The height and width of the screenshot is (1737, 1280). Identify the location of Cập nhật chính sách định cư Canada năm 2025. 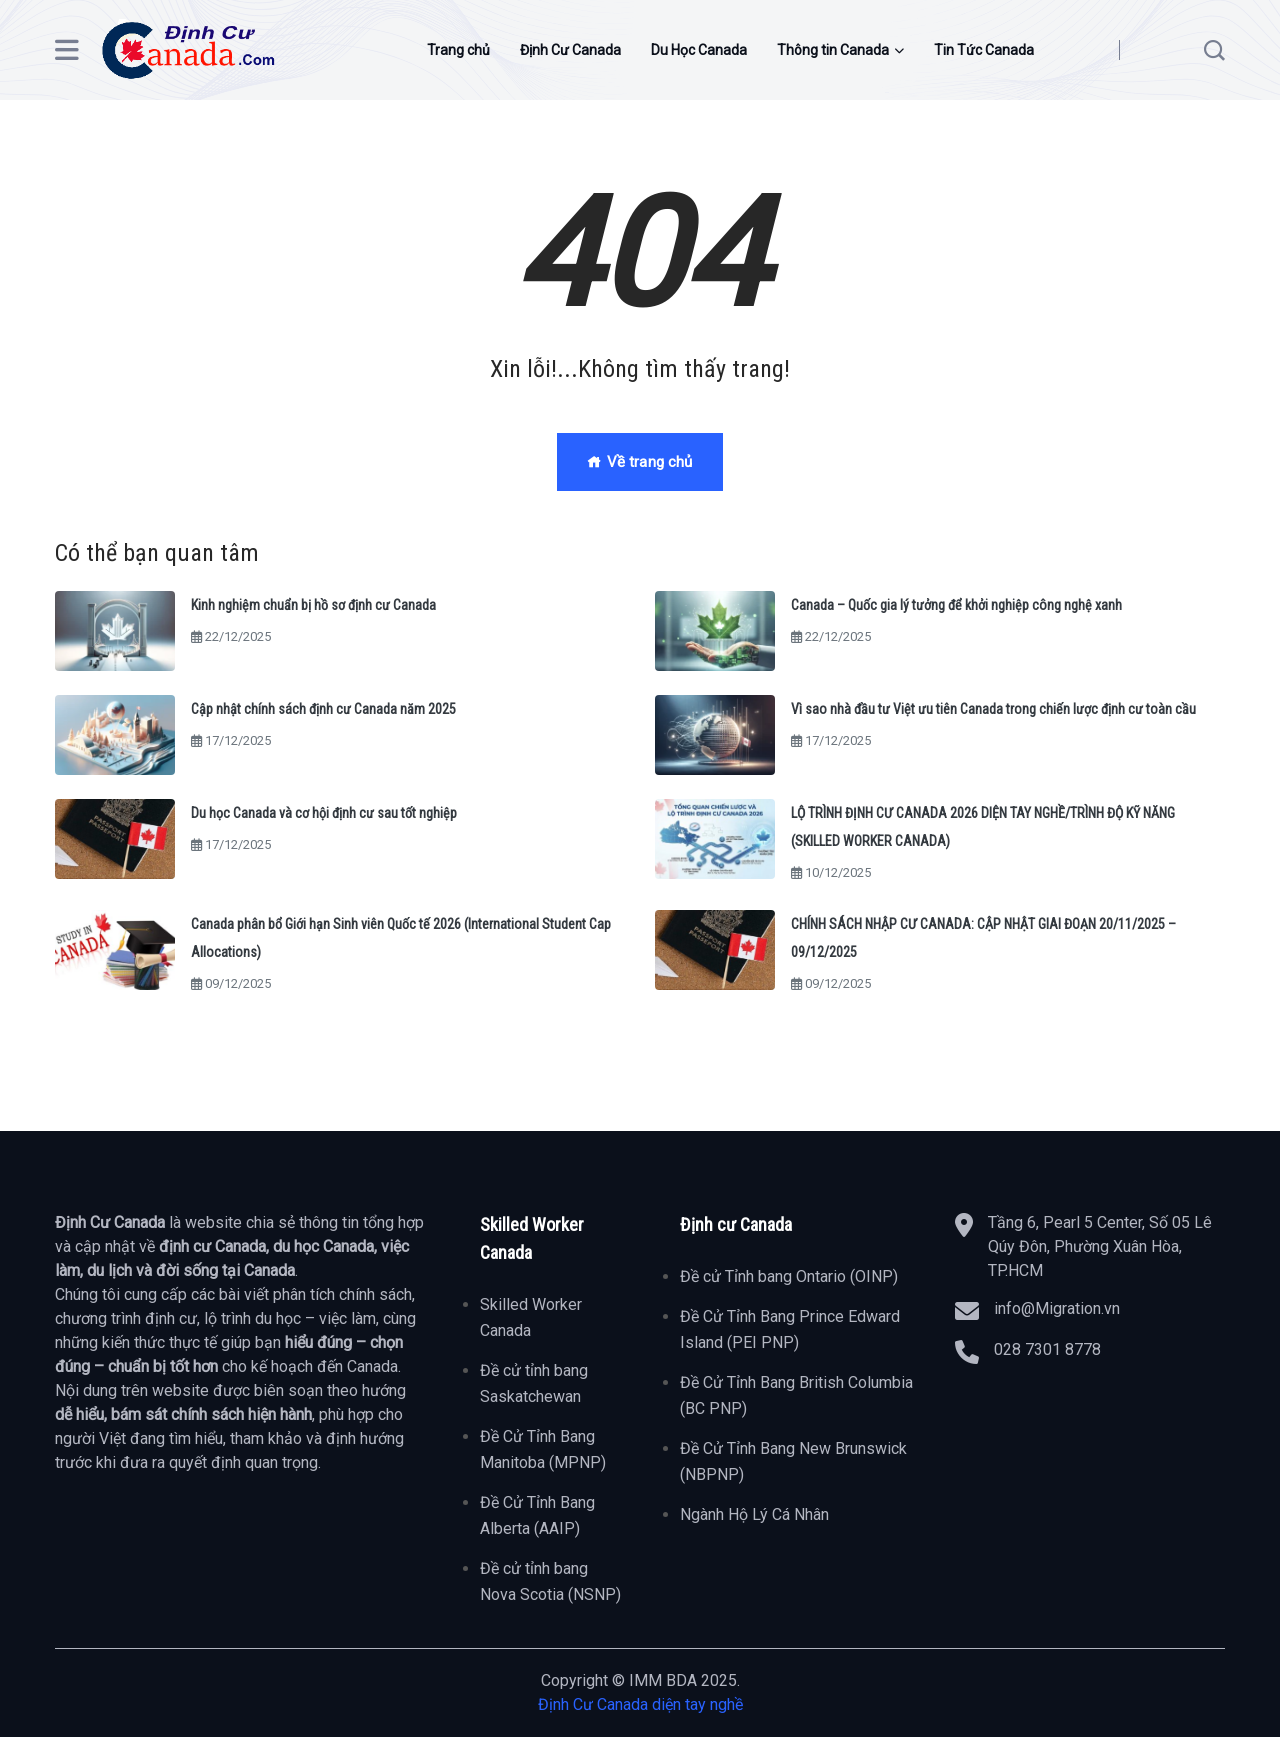
(323, 709).